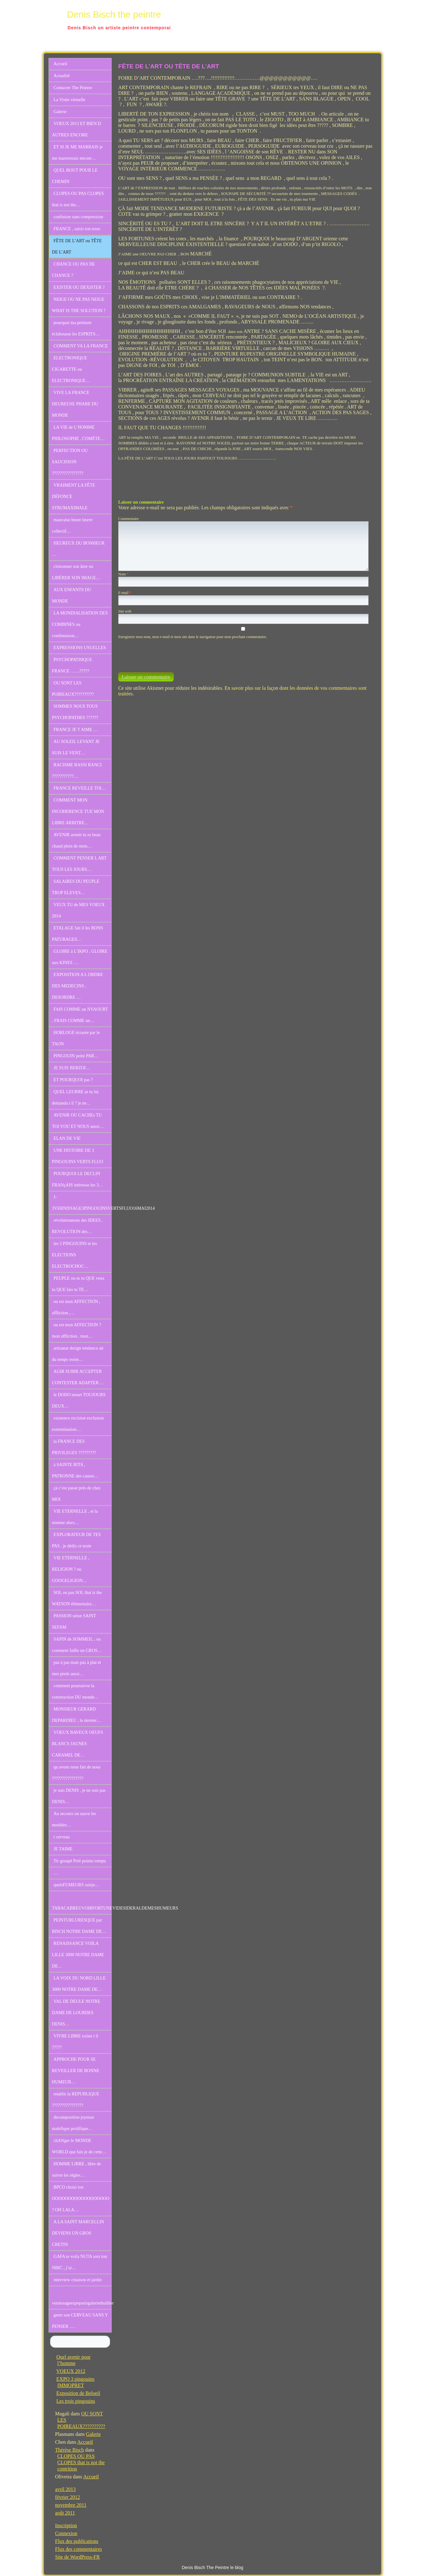 This screenshot has width=425, height=2576. What do you see at coordinates (72, 525) in the screenshot?
I see `mauvaise heure leurre collectif…` at bounding box center [72, 525].